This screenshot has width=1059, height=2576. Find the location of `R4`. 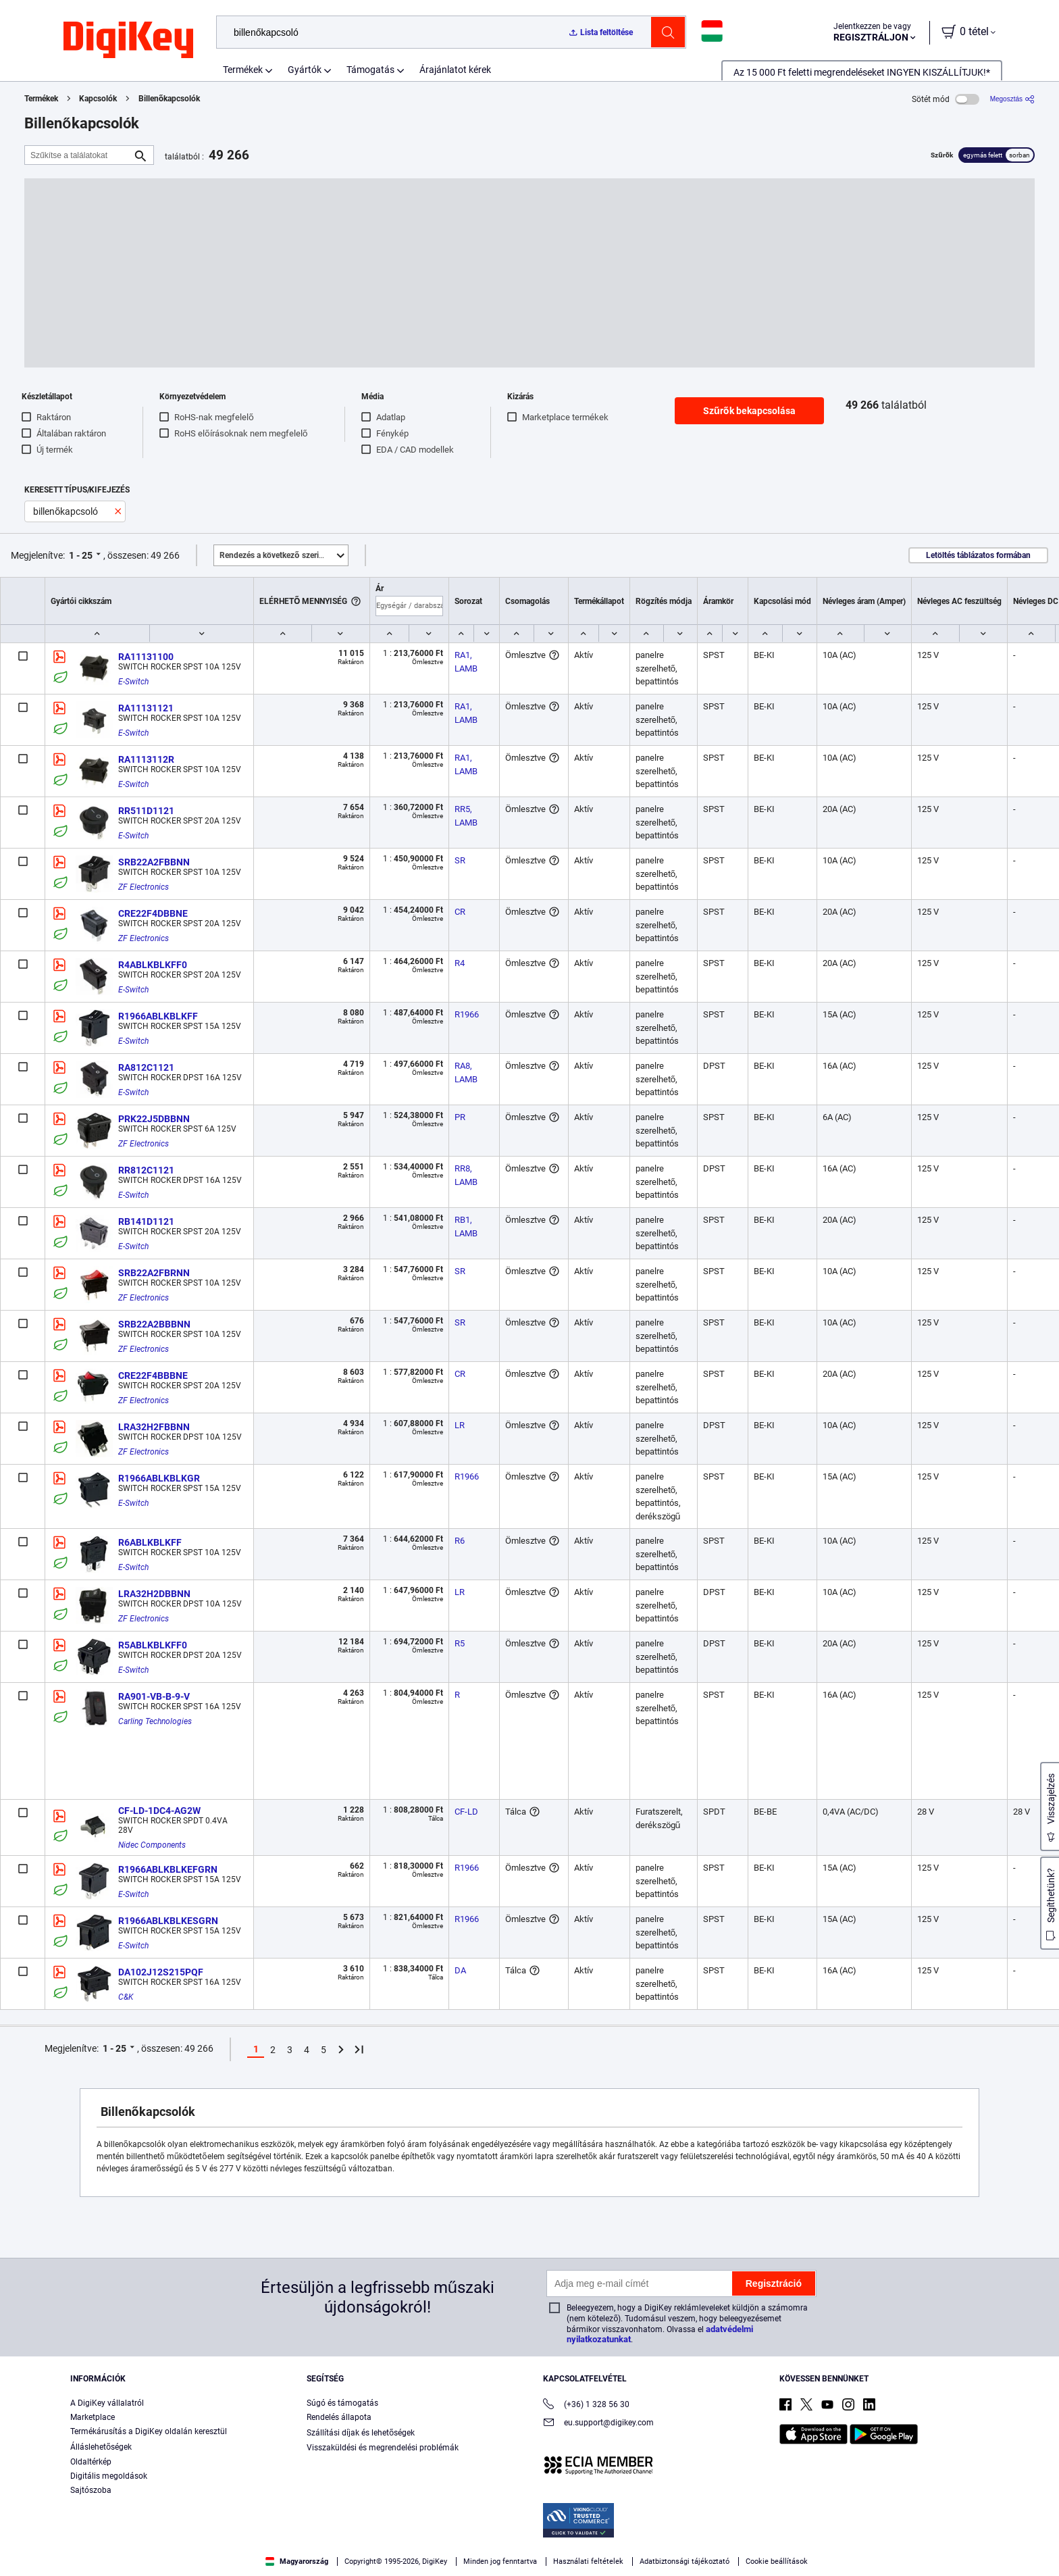

R4 is located at coordinates (460, 963).